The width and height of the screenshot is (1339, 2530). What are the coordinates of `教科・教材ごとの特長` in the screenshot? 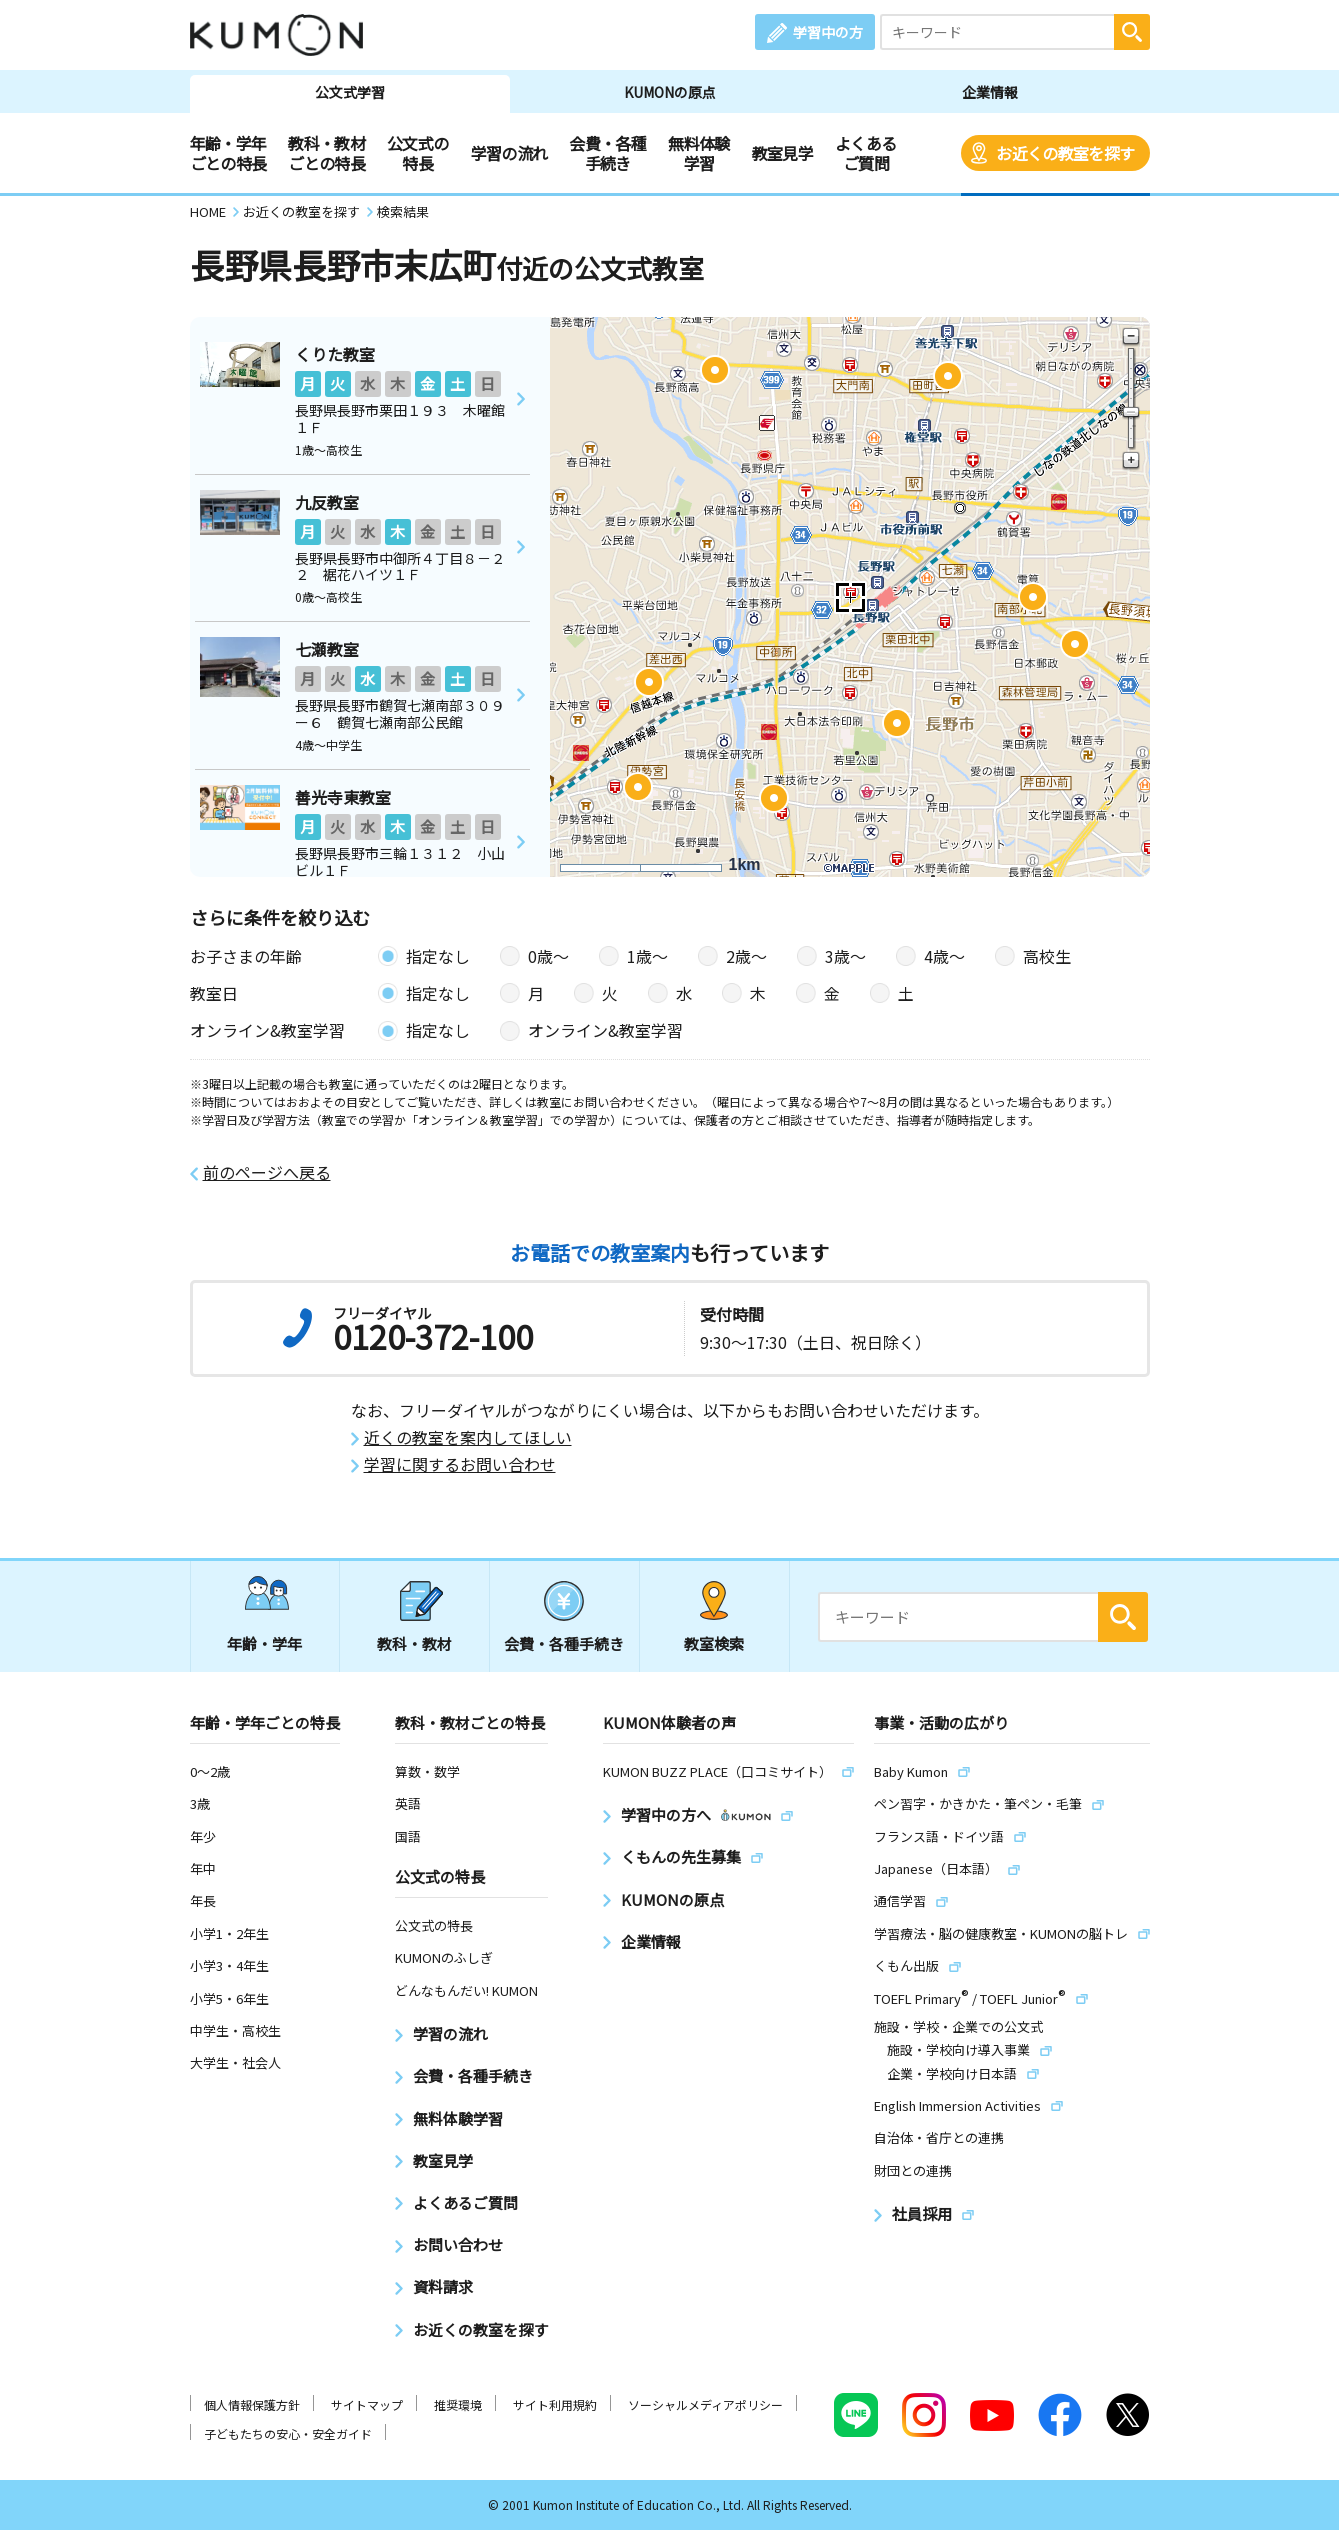 It's located at (326, 153).